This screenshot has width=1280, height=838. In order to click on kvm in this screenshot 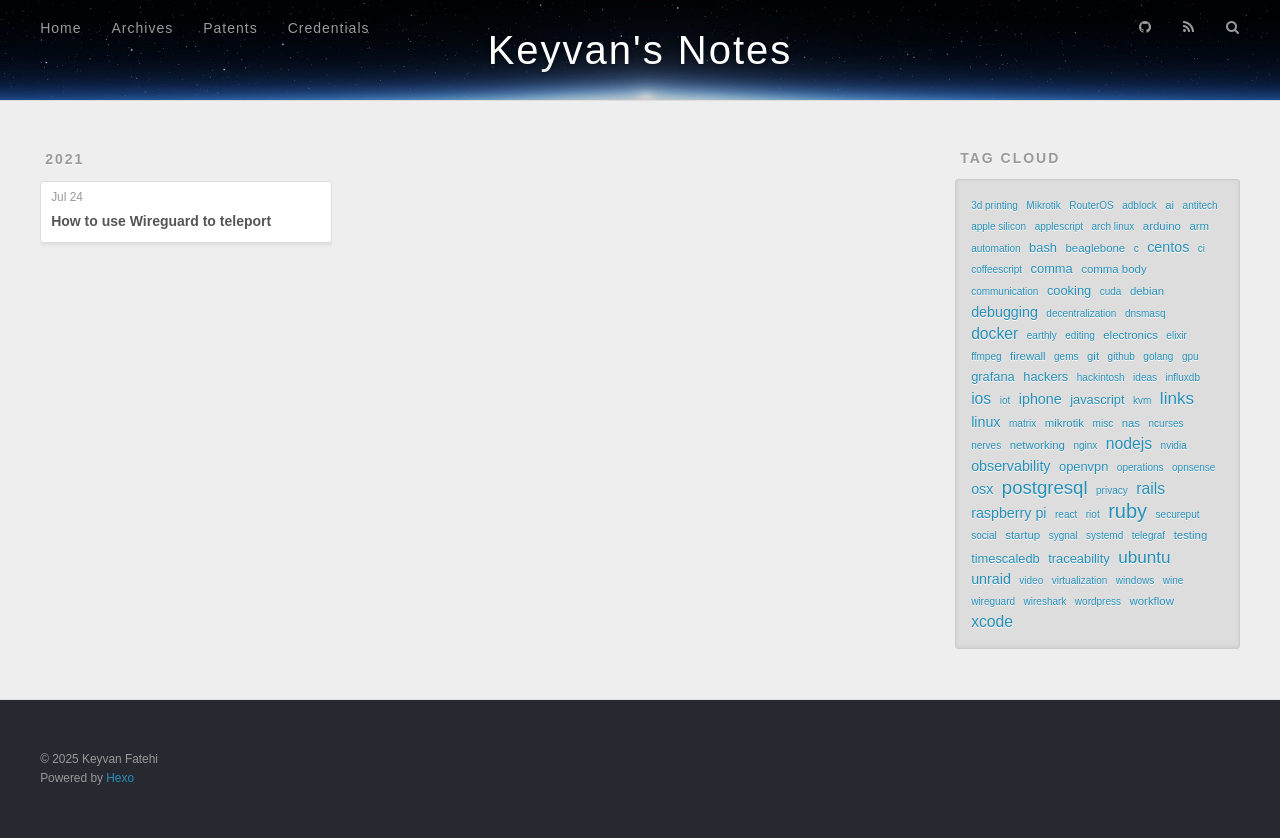, I will do `click(1142, 400)`.